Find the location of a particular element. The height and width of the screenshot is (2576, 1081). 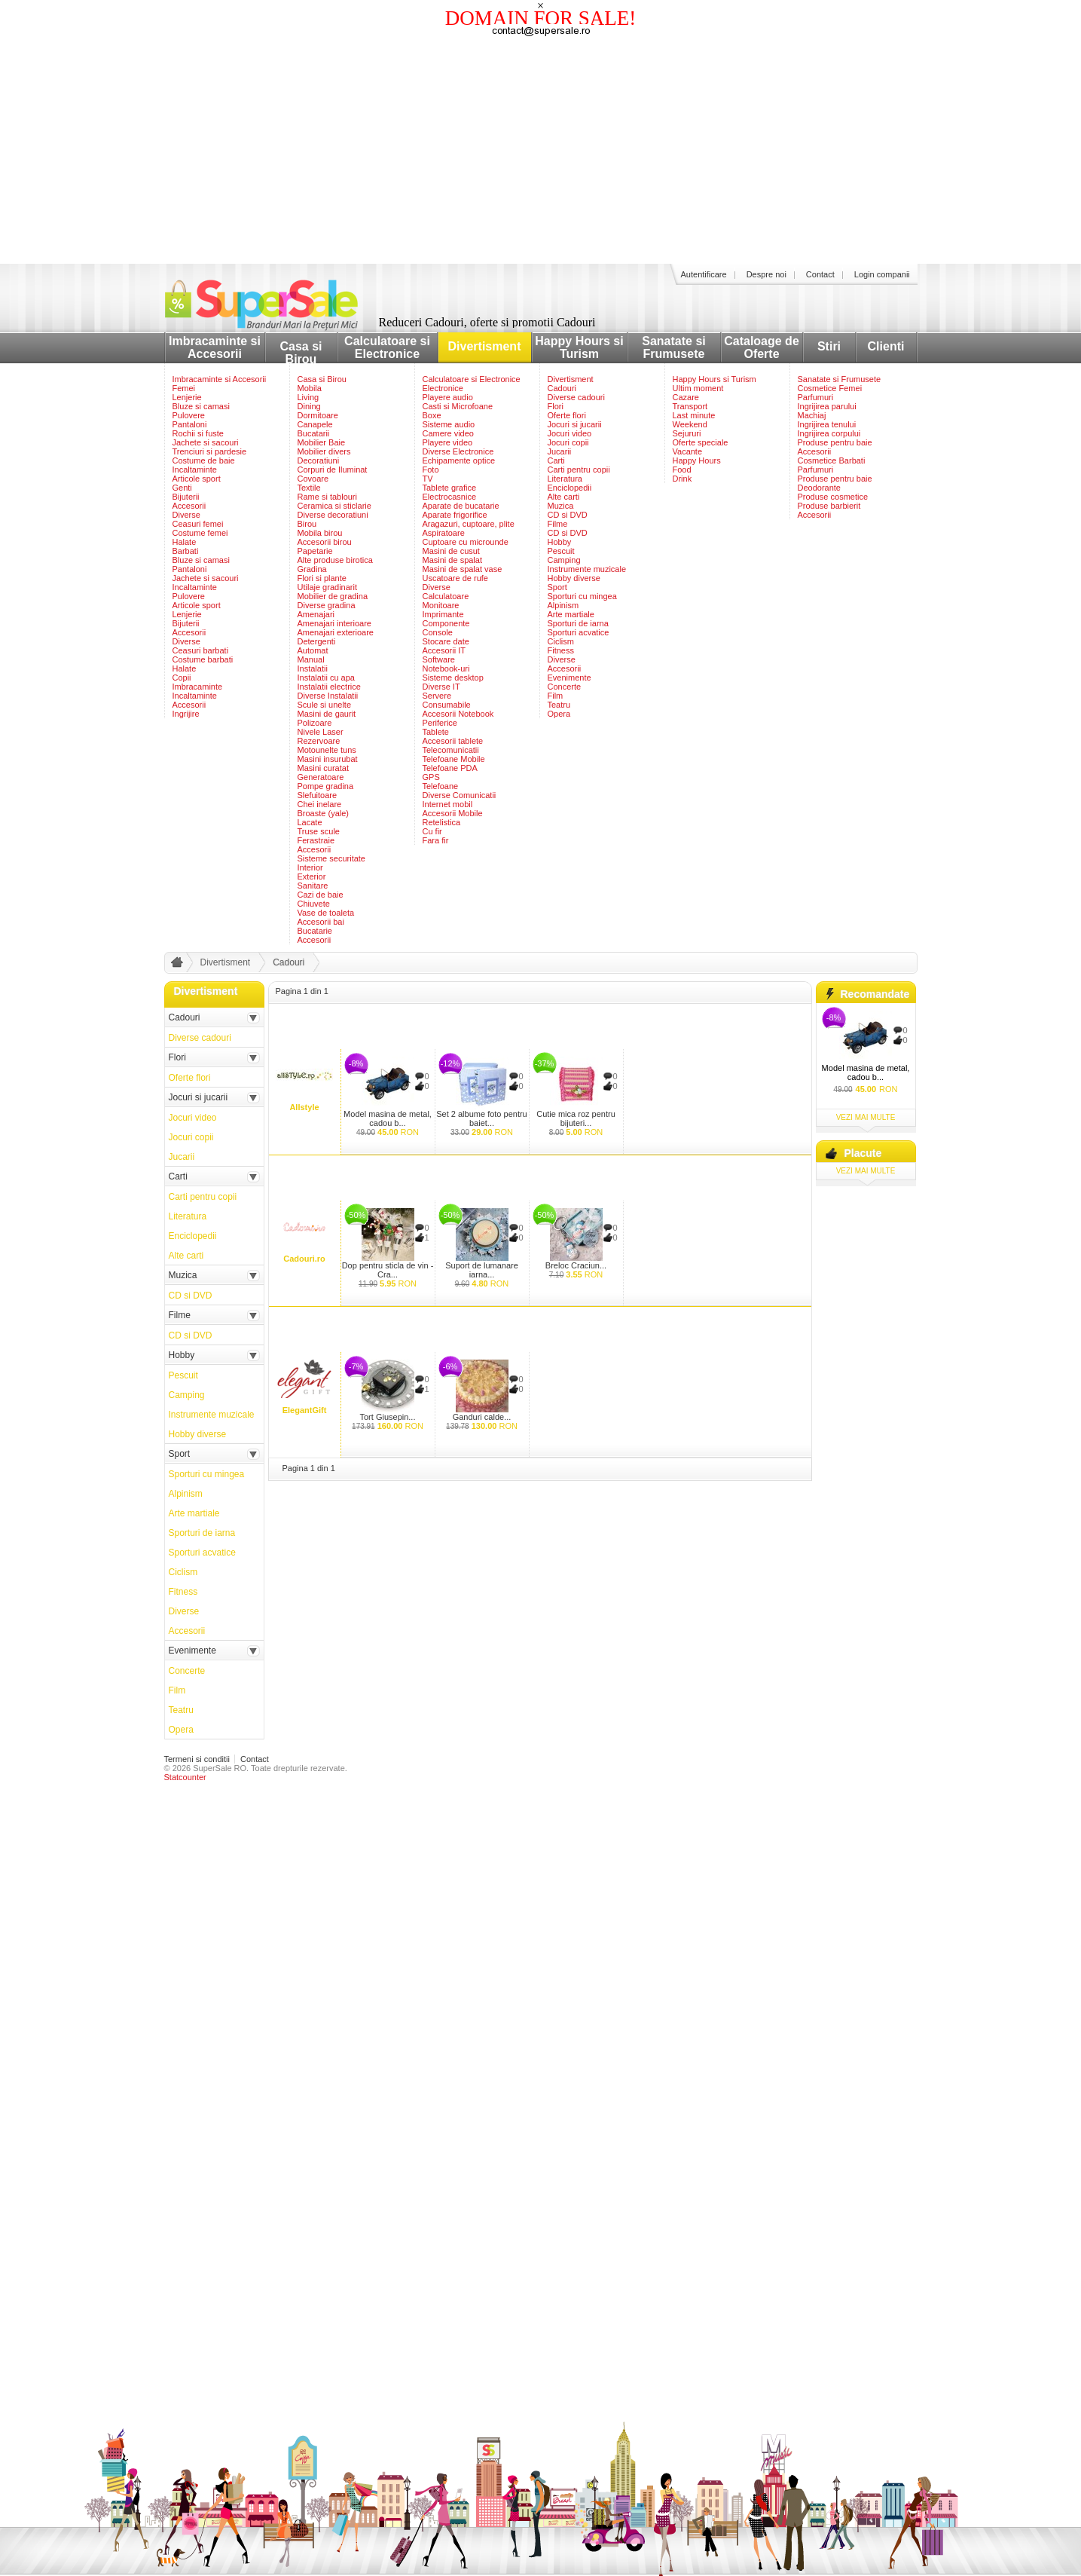

Sejururi is located at coordinates (687, 433).